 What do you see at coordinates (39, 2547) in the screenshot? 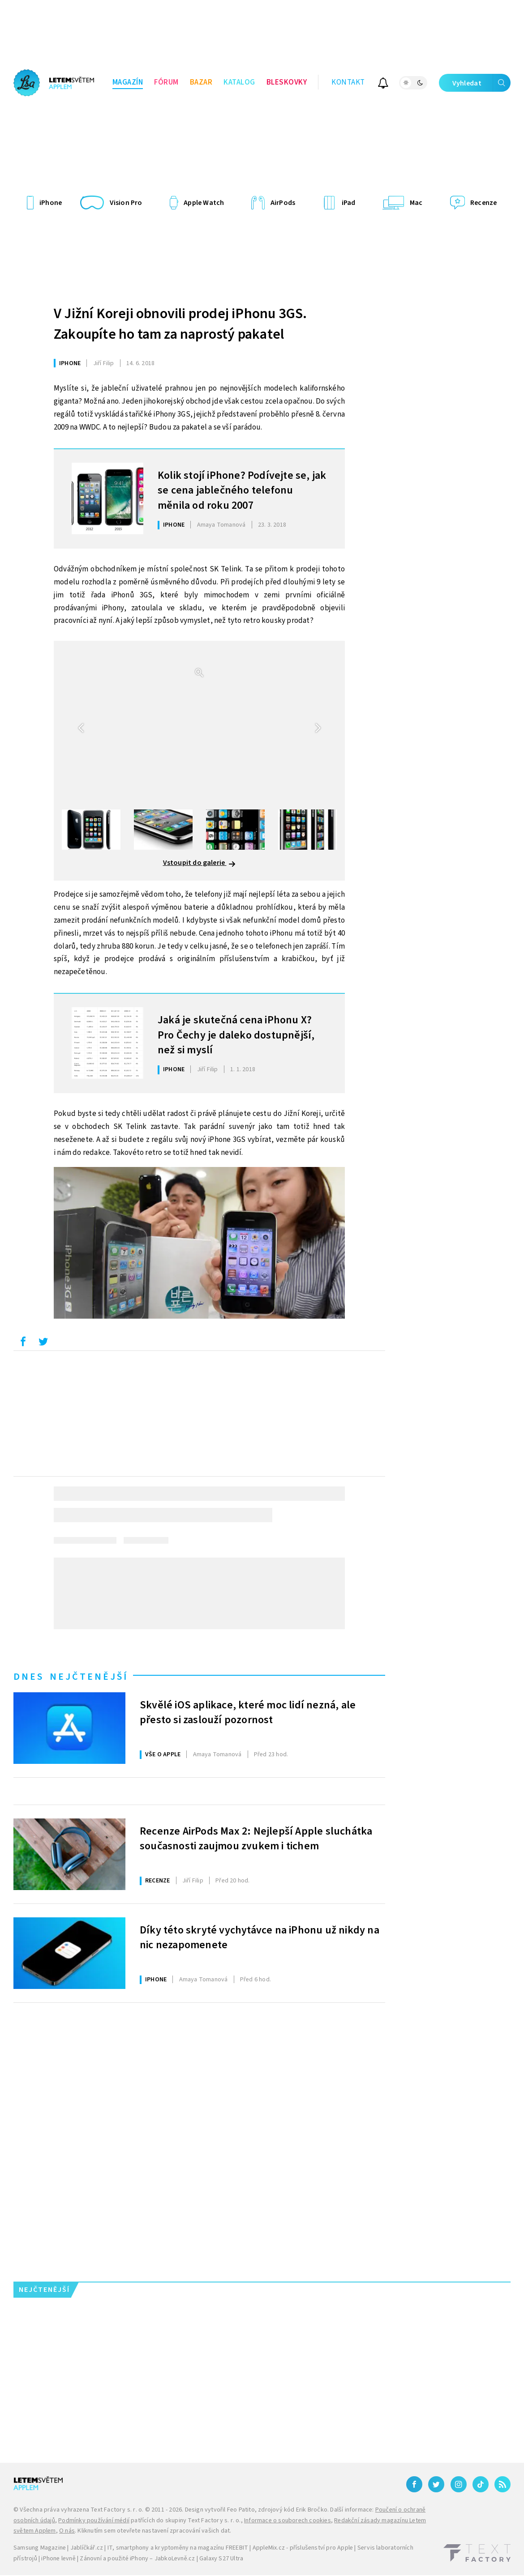
I see `Samsung Magazine` at bounding box center [39, 2547].